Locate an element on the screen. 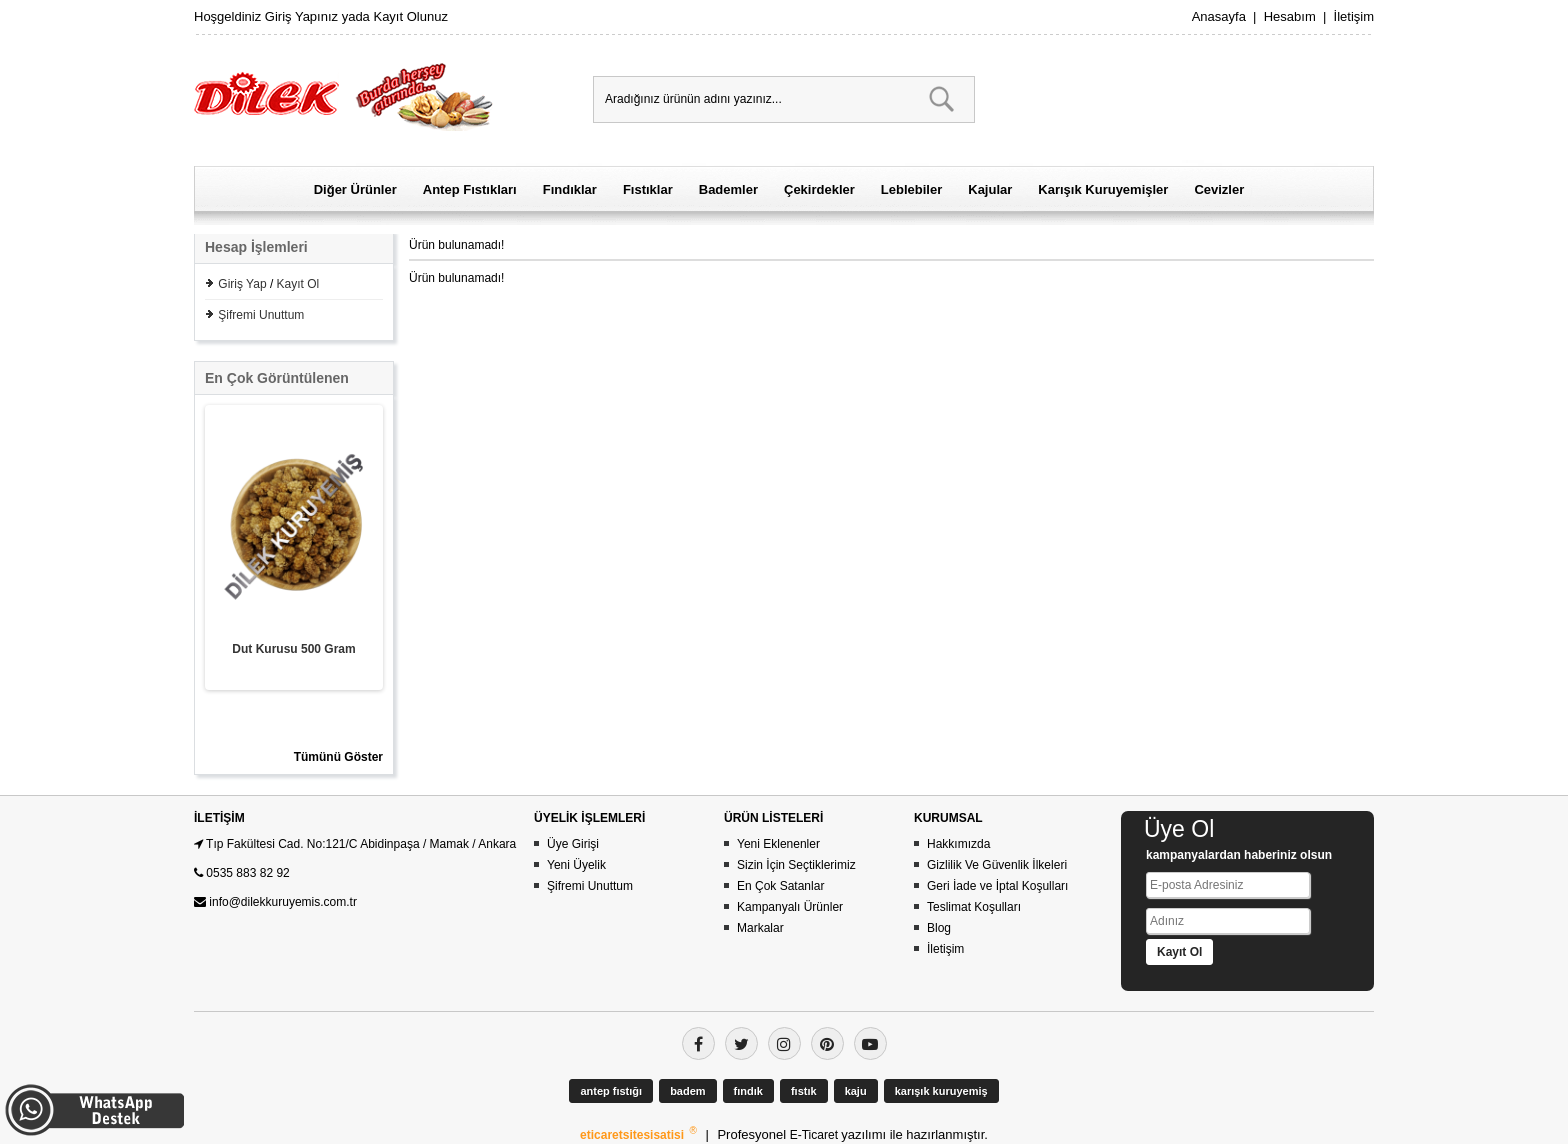  Gizlilik Ve Güvenlik İlkeleri is located at coordinates (997, 865).